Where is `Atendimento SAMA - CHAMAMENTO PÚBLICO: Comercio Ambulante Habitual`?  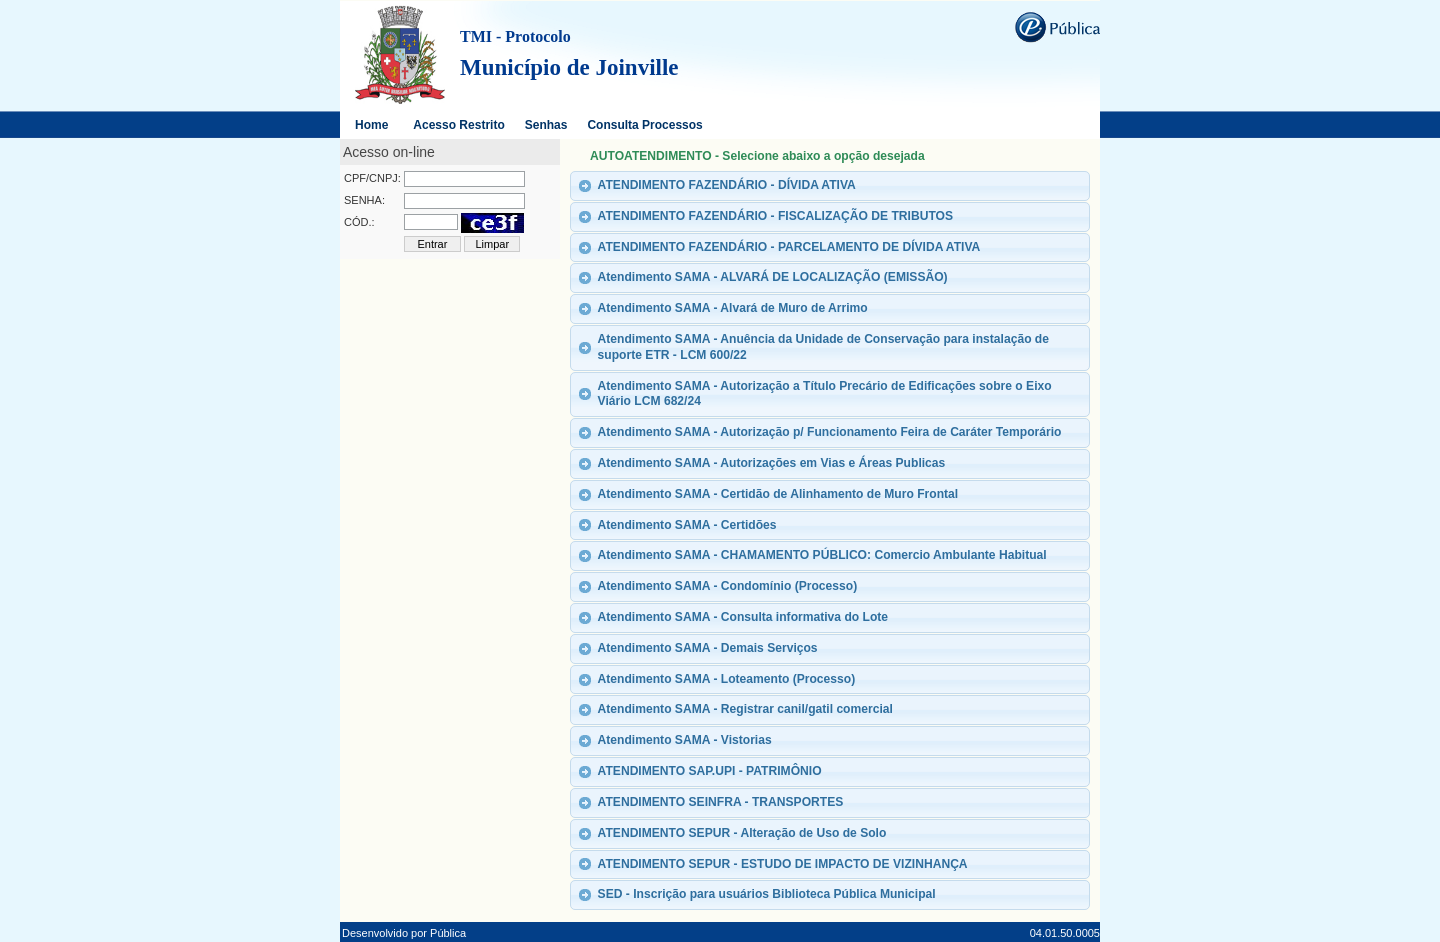
Atendimento SAMA - CHAMAMENTO PÚBLICO: Comercio Ambulante Habitual is located at coordinates (822, 555).